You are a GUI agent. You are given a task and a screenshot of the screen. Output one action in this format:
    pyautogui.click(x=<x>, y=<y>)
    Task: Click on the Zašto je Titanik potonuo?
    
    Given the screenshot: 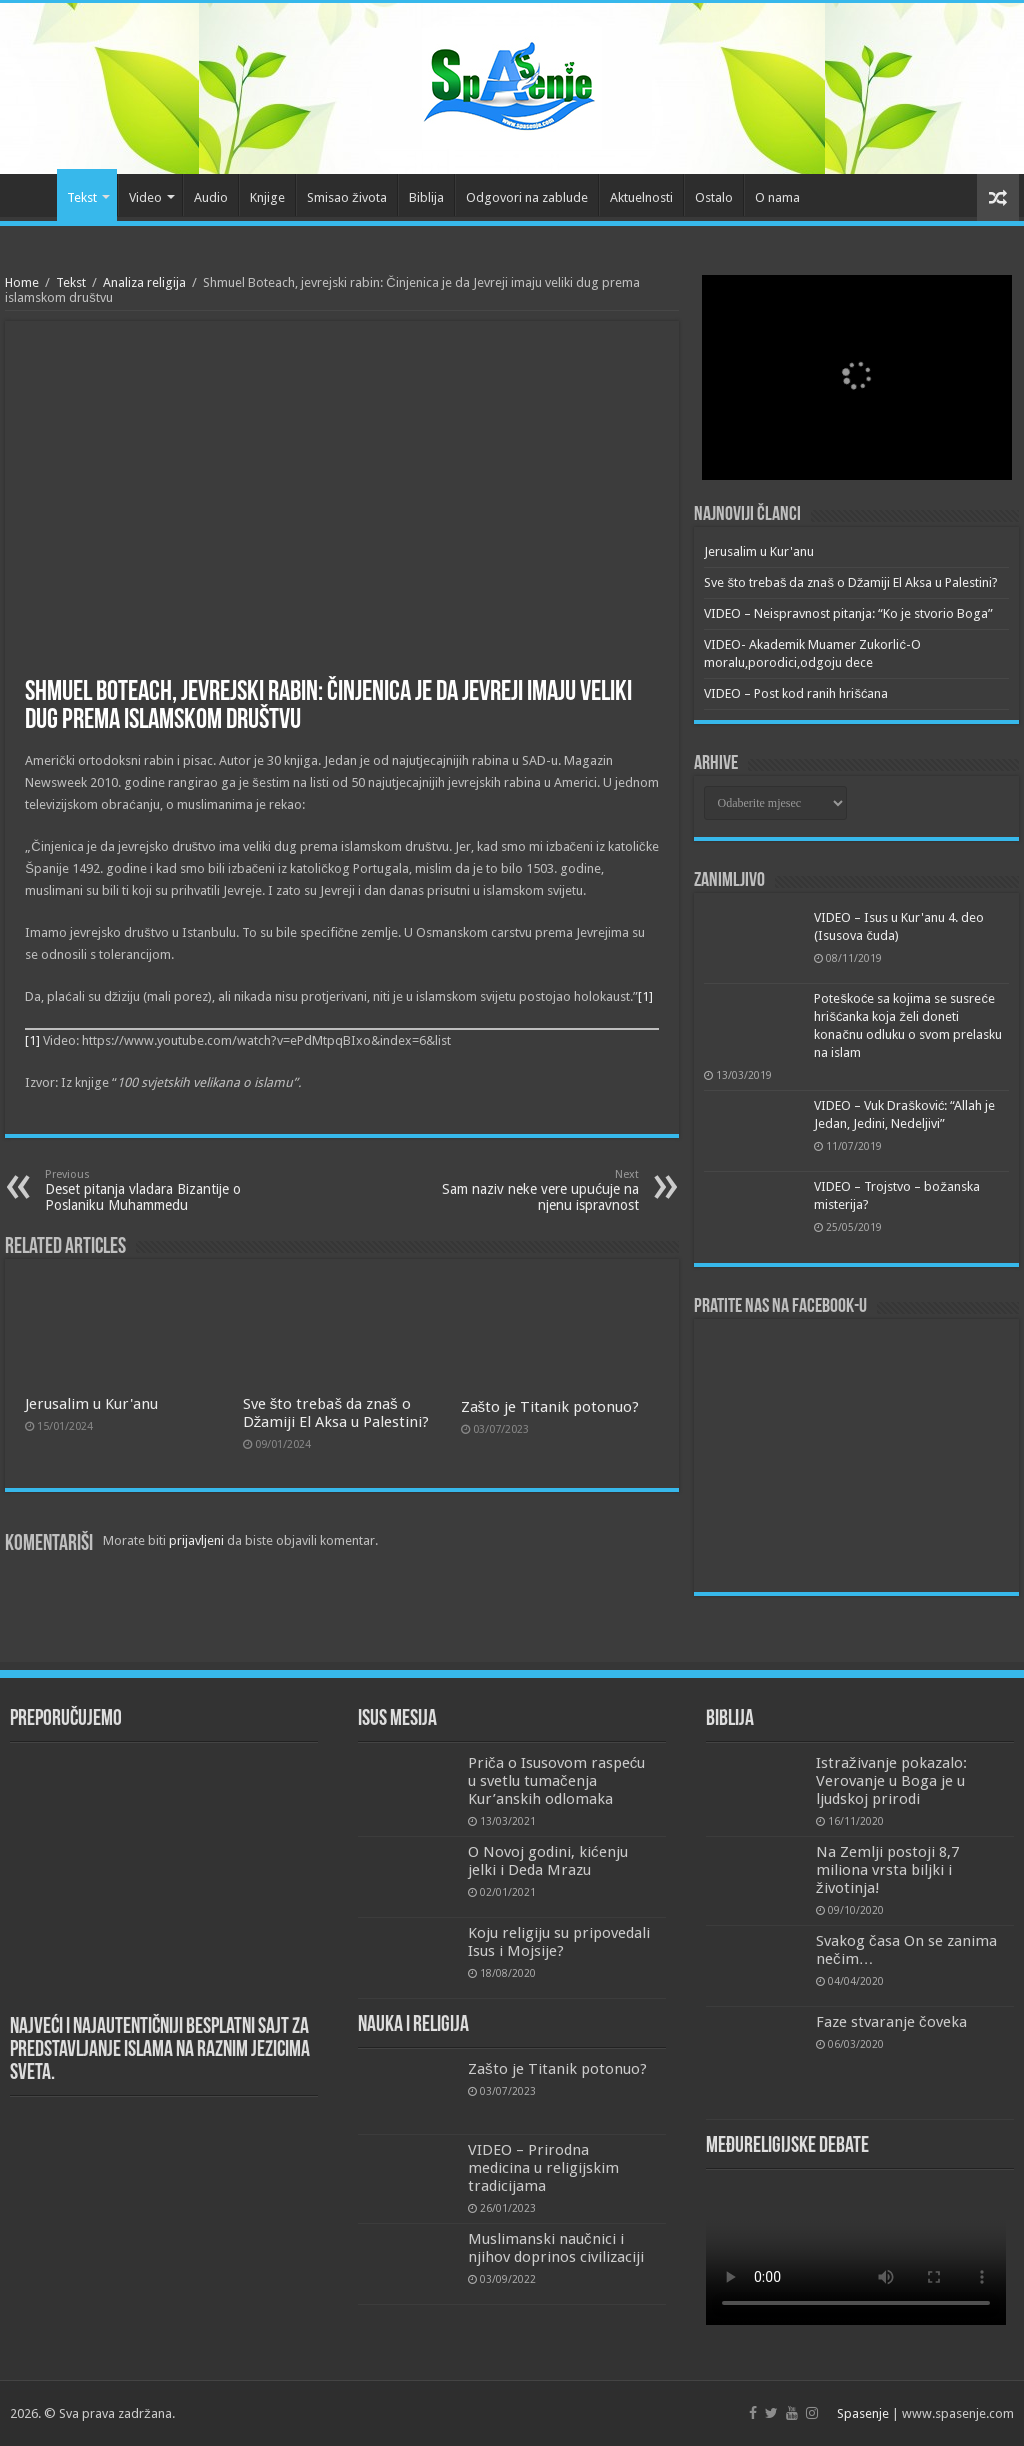 What is the action you would take?
    pyautogui.click(x=550, y=1407)
    